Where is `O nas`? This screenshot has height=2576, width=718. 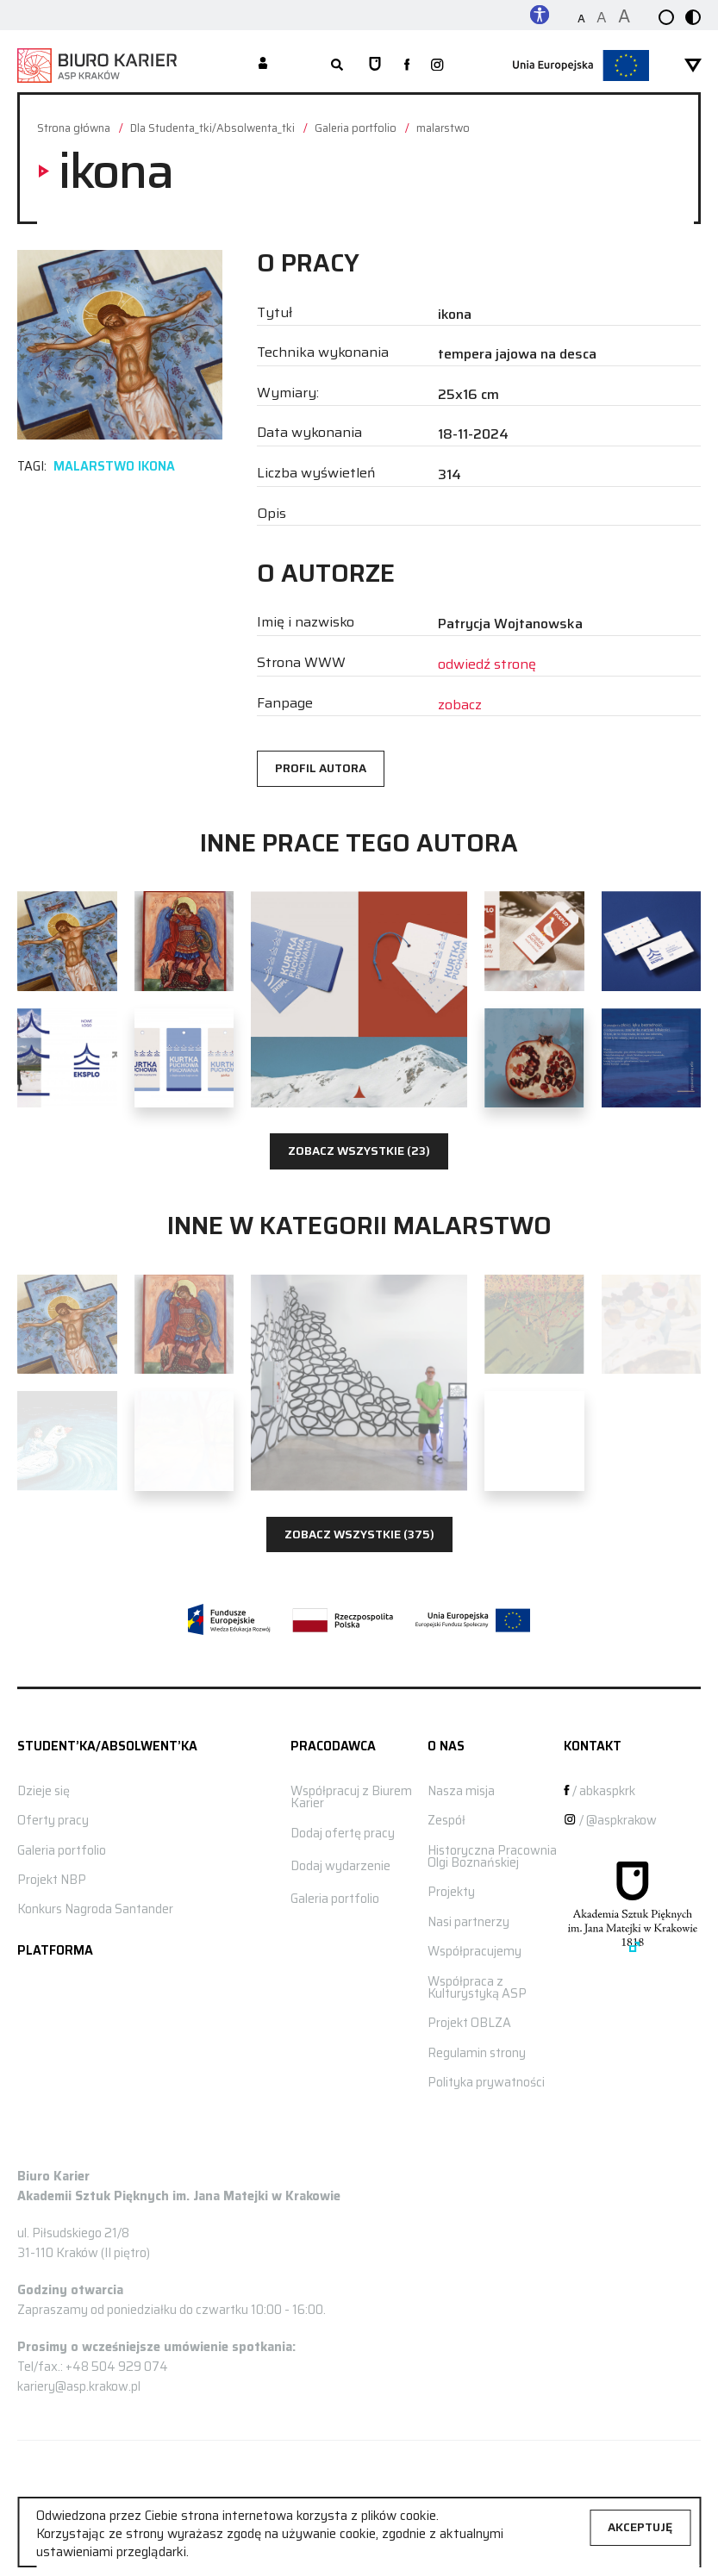 O nas is located at coordinates (446, 1746).